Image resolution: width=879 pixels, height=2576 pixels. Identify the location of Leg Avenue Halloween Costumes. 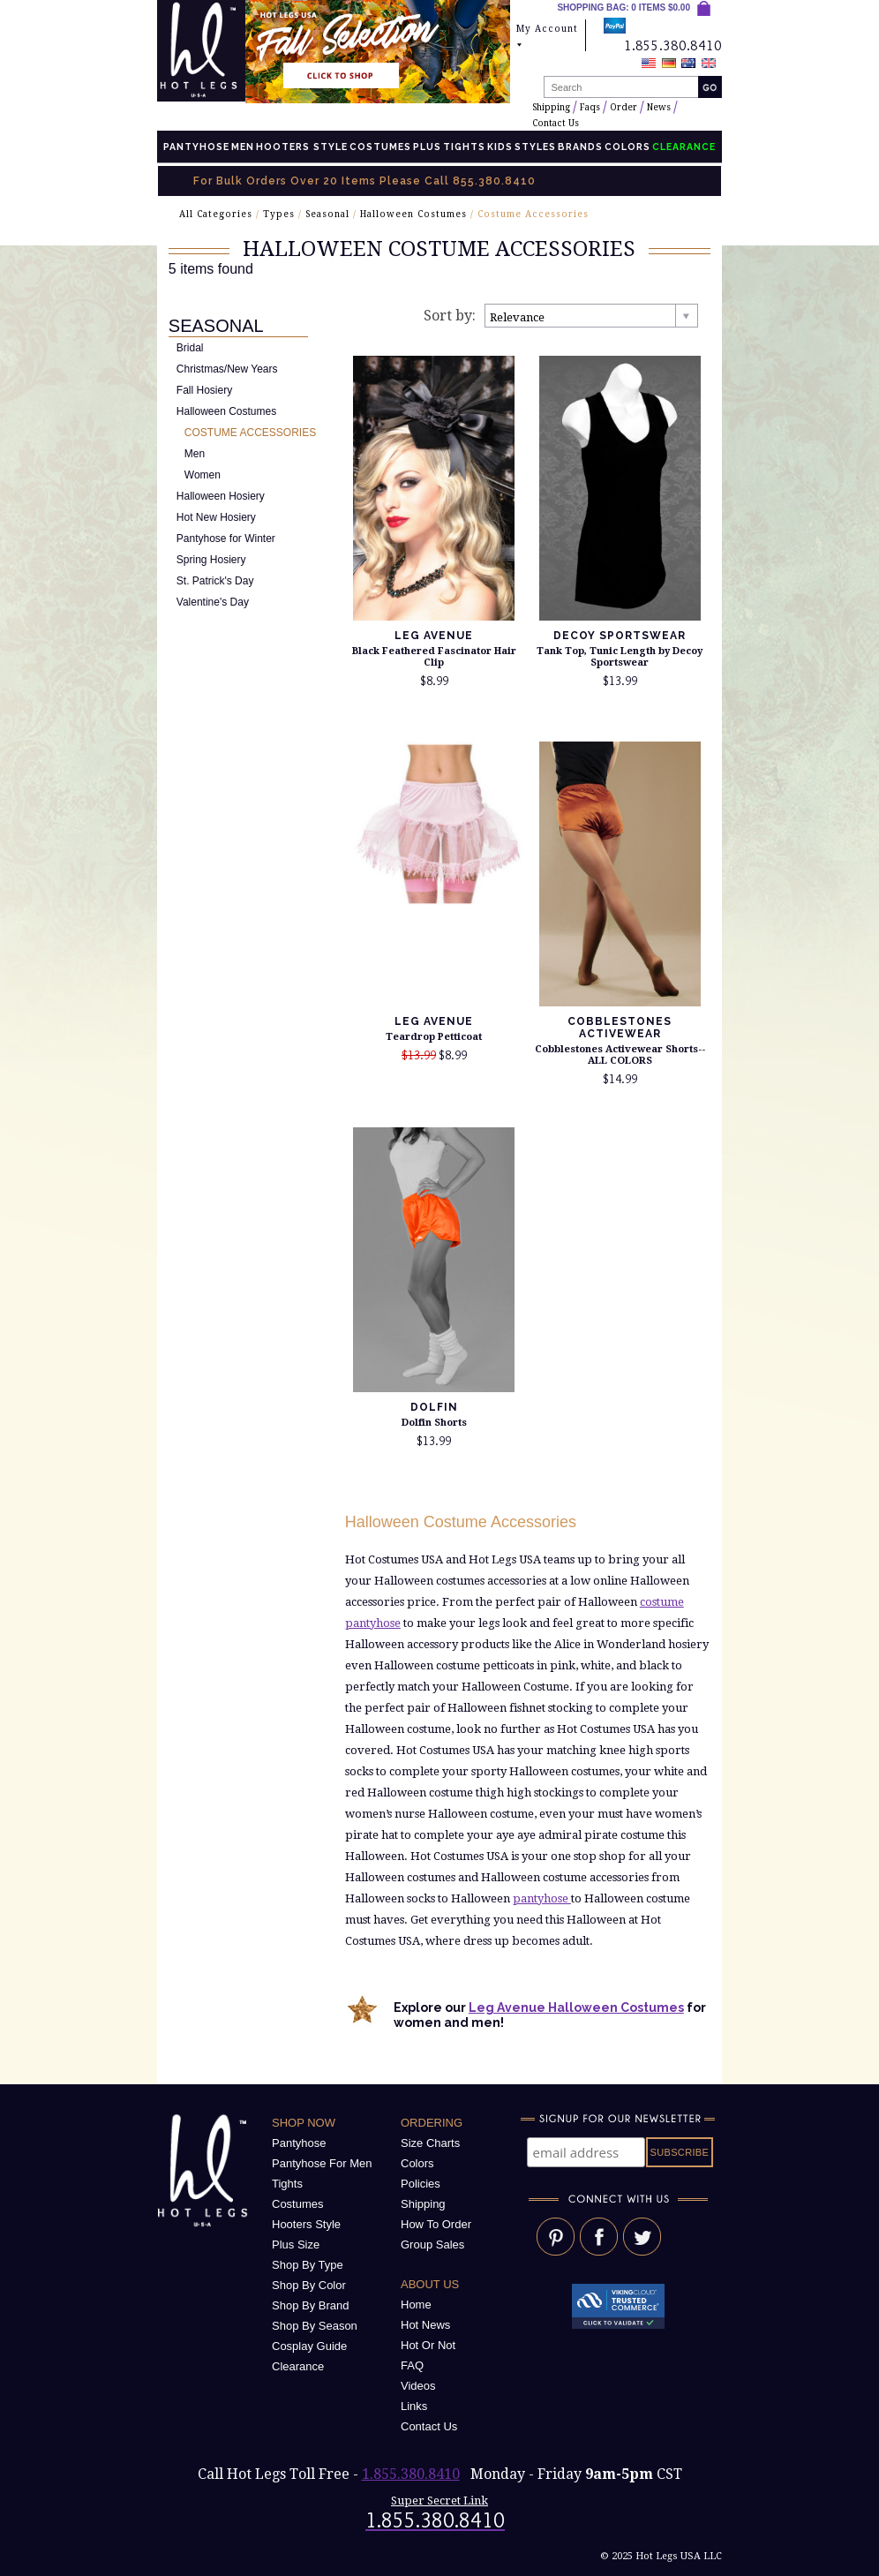
(576, 2007).